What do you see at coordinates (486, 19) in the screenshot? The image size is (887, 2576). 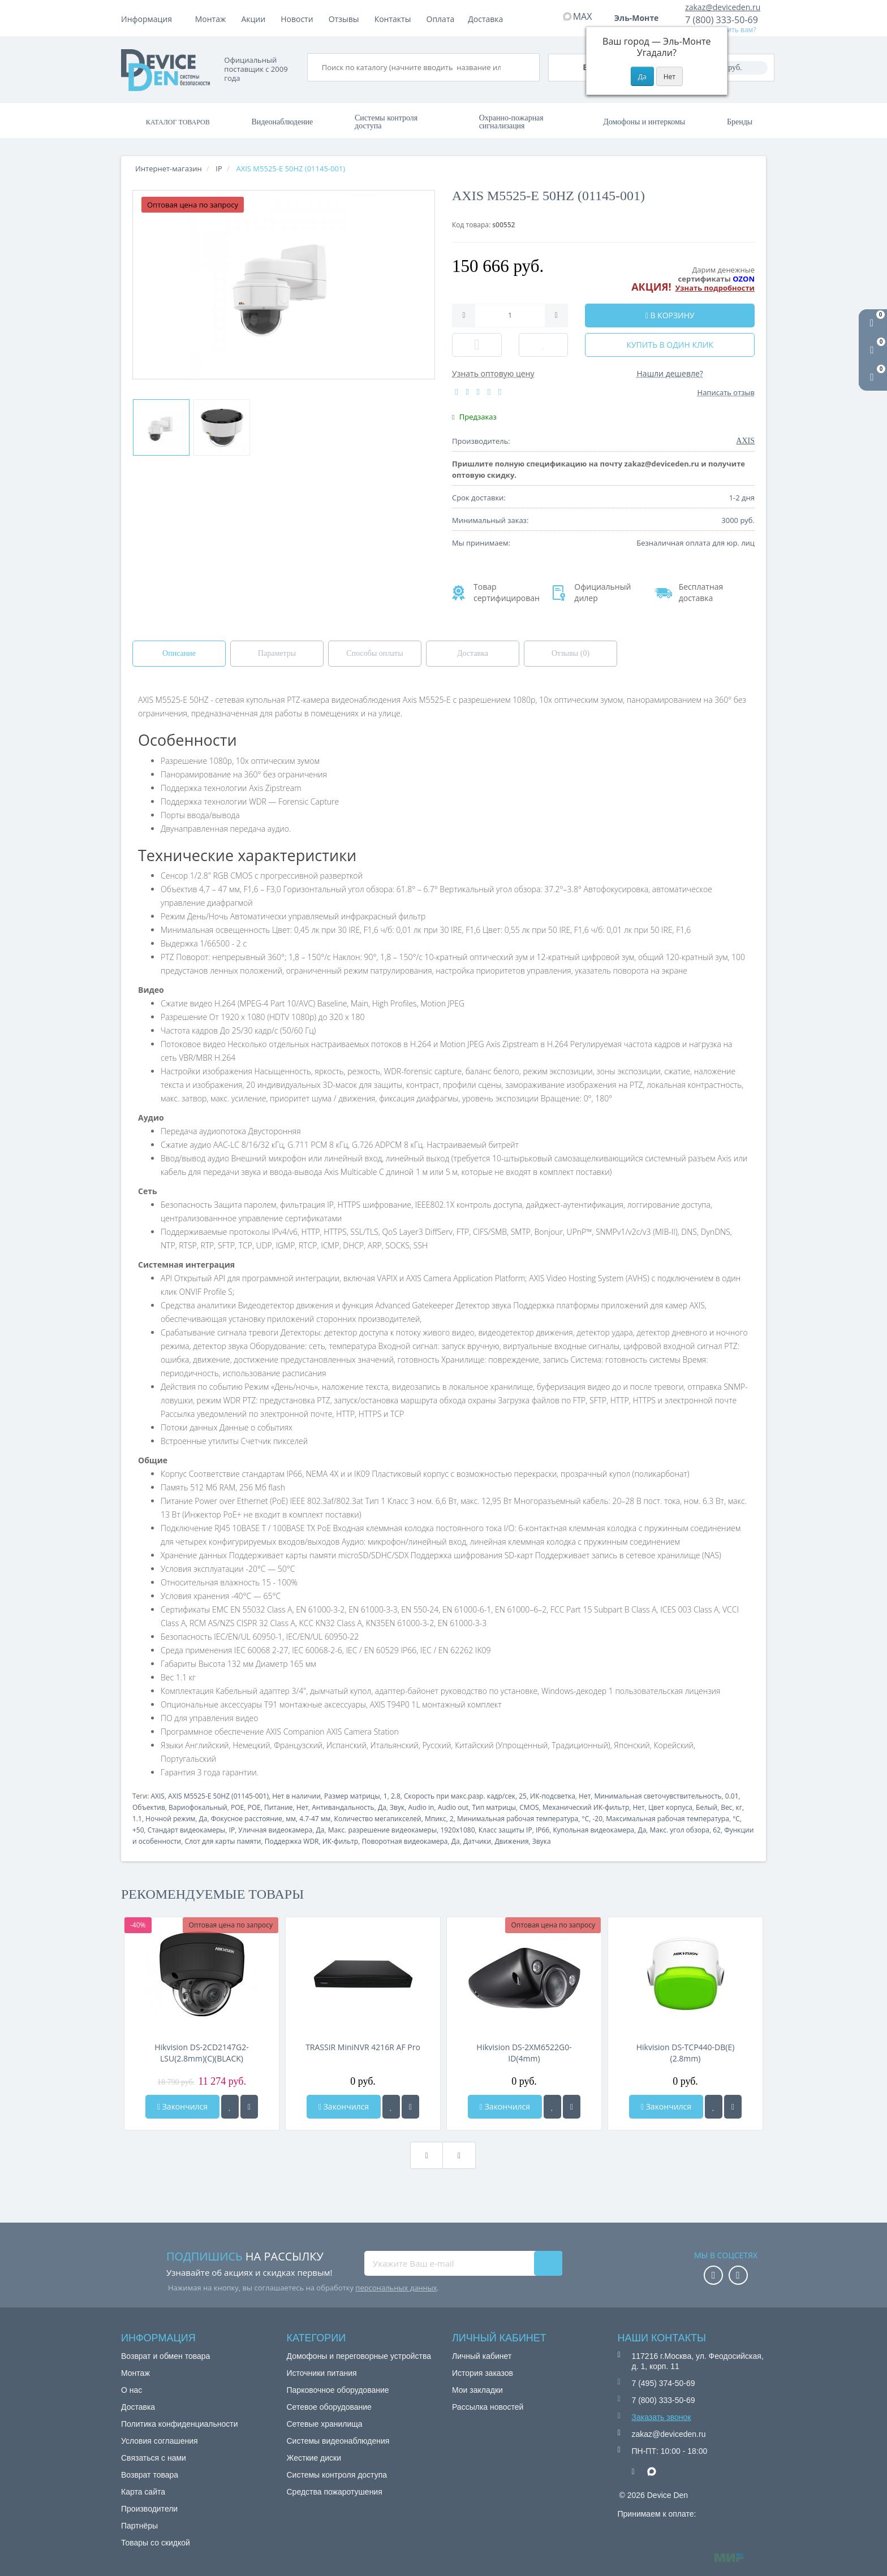 I see `Контакты` at bounding box center [486, 19].